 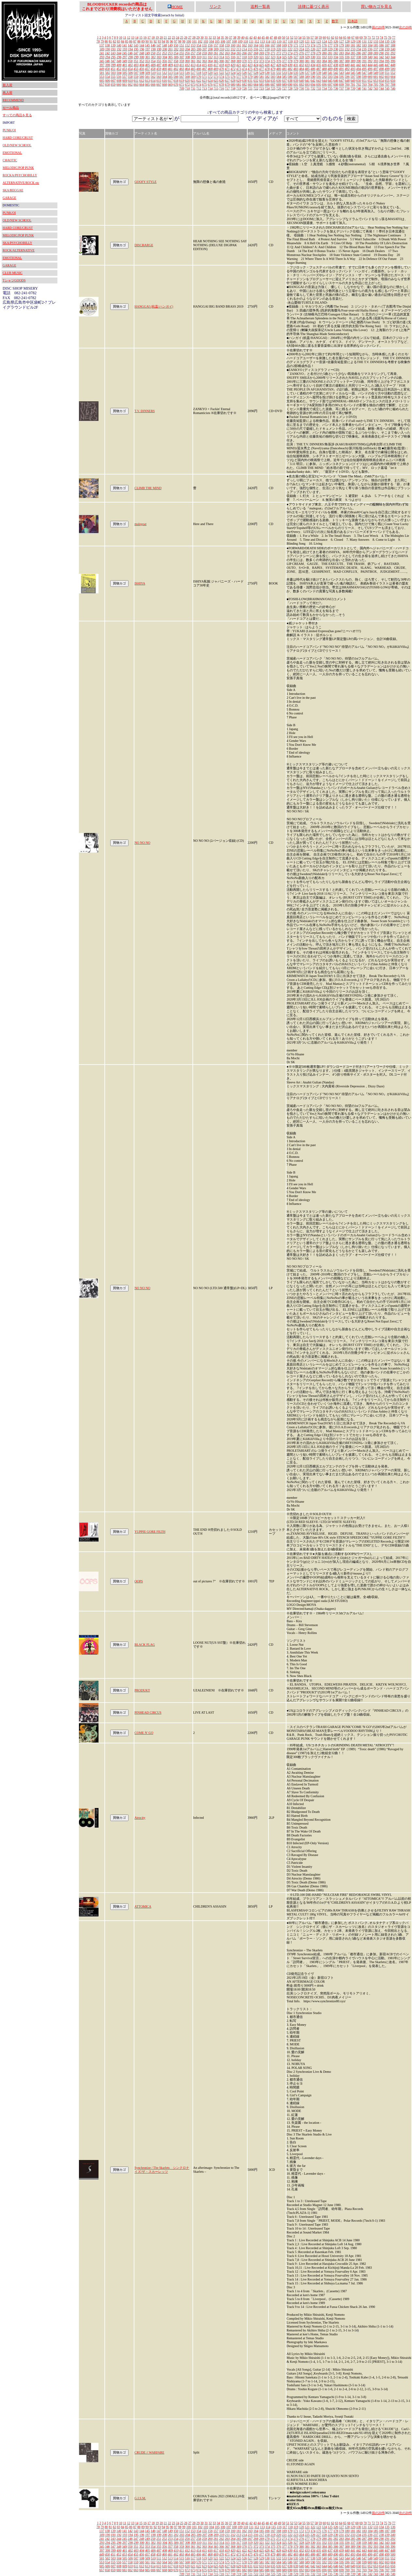 I want to click on 468, so click(x=210, y=69).